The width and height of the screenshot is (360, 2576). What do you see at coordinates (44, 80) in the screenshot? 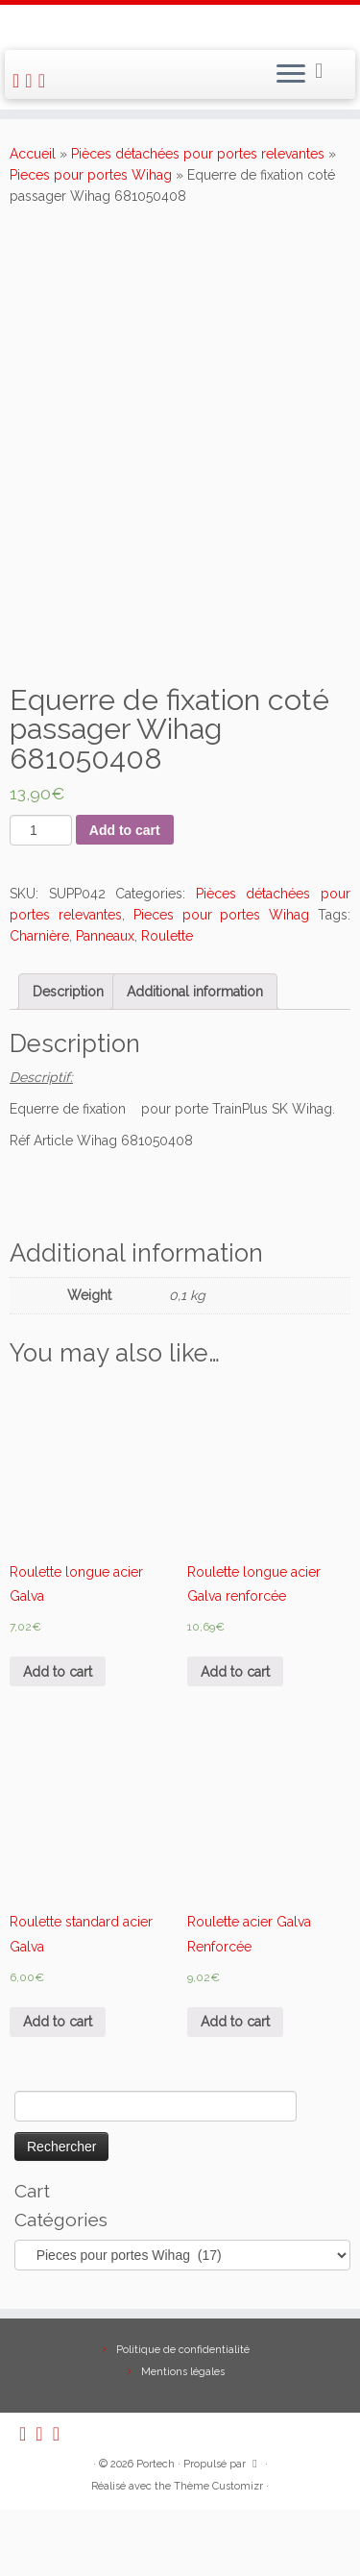
I see `[Suivez-nous sur Facebook]` at bounding box center [44, 80].